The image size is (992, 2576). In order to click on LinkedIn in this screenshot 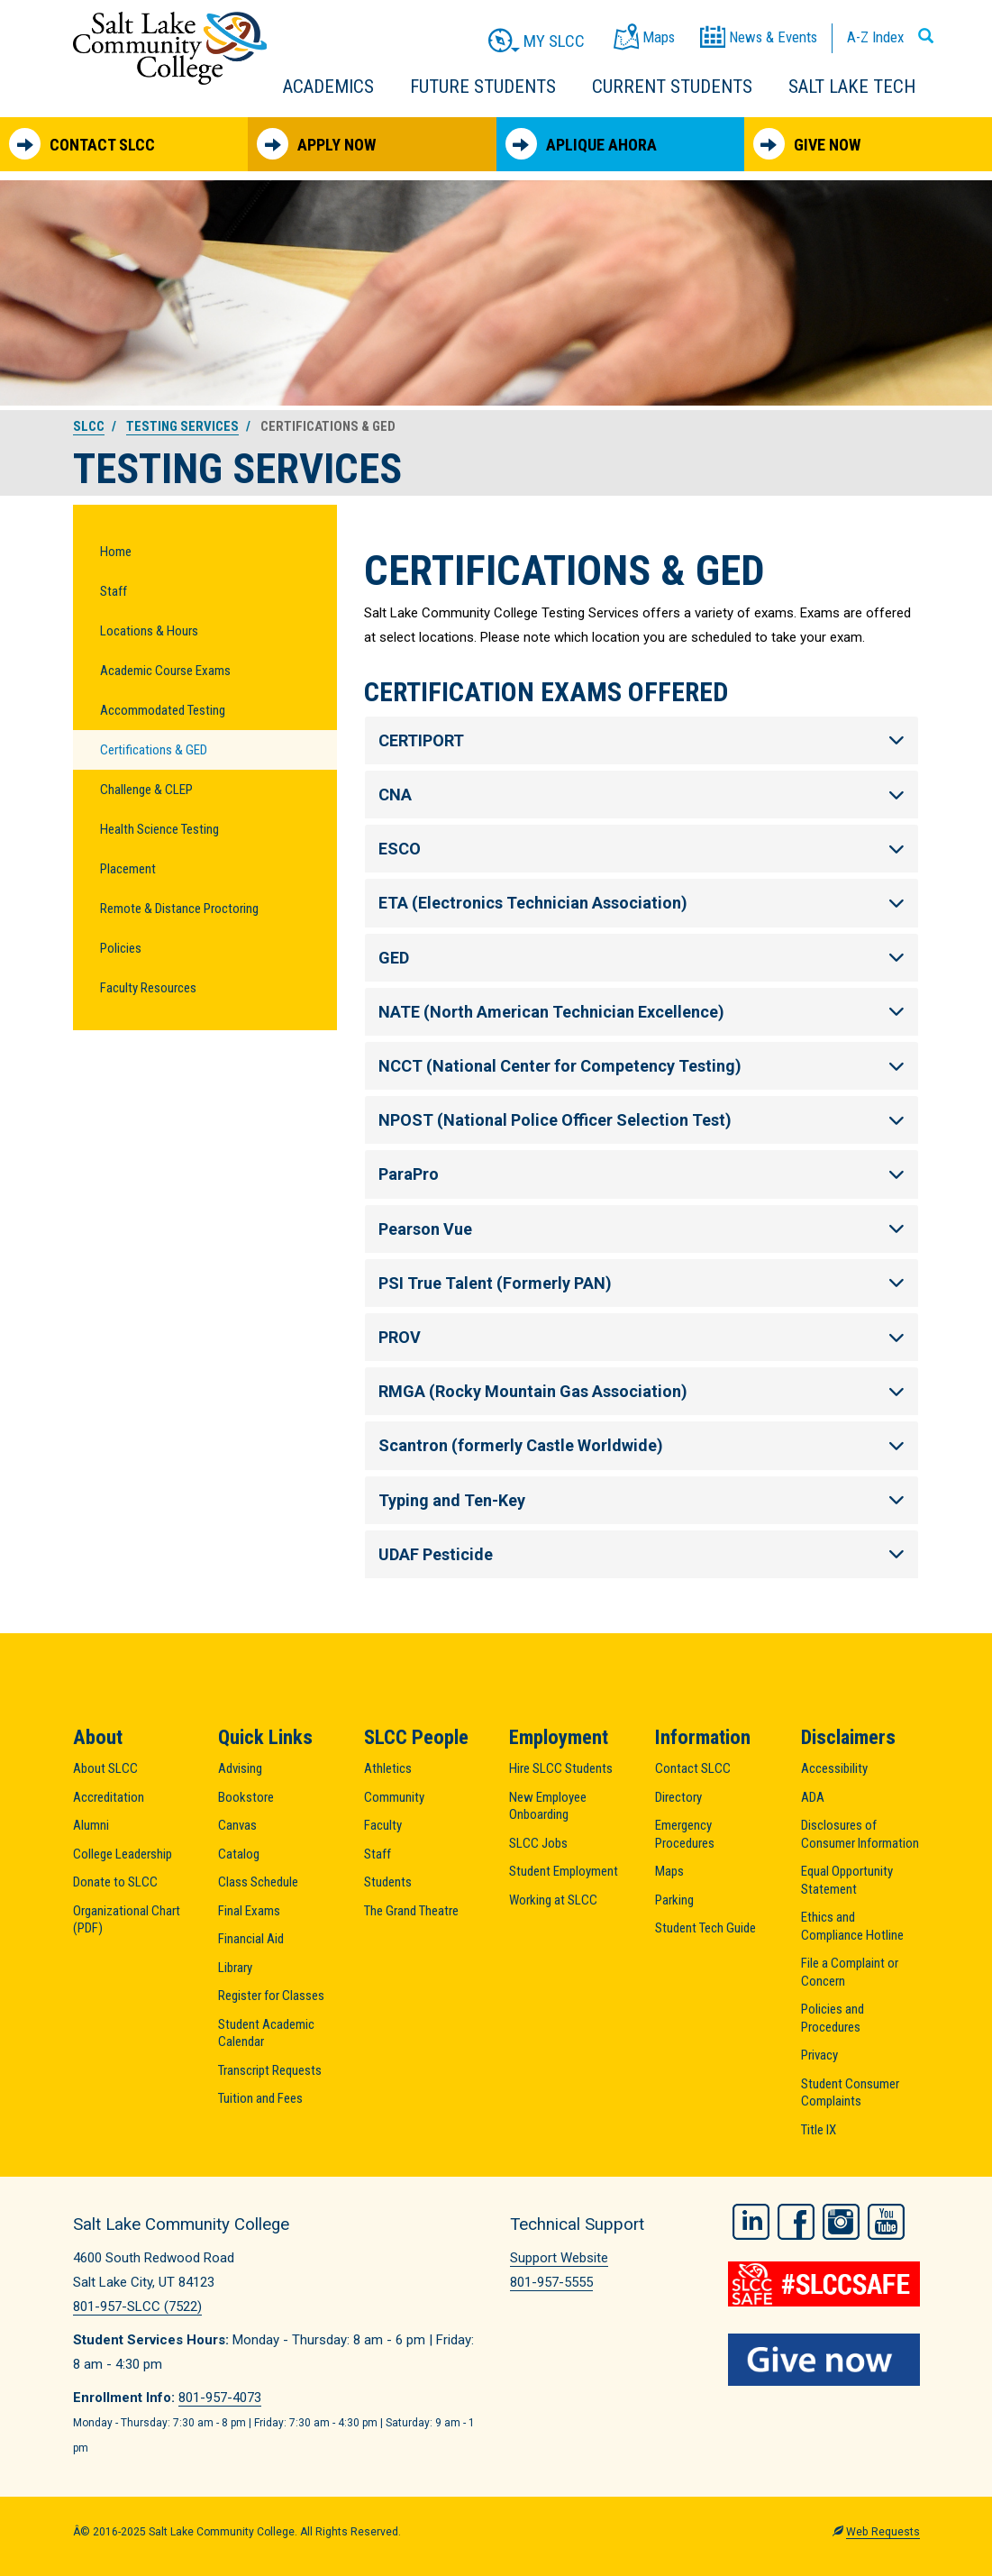, I will do `click(751, 2222)`.